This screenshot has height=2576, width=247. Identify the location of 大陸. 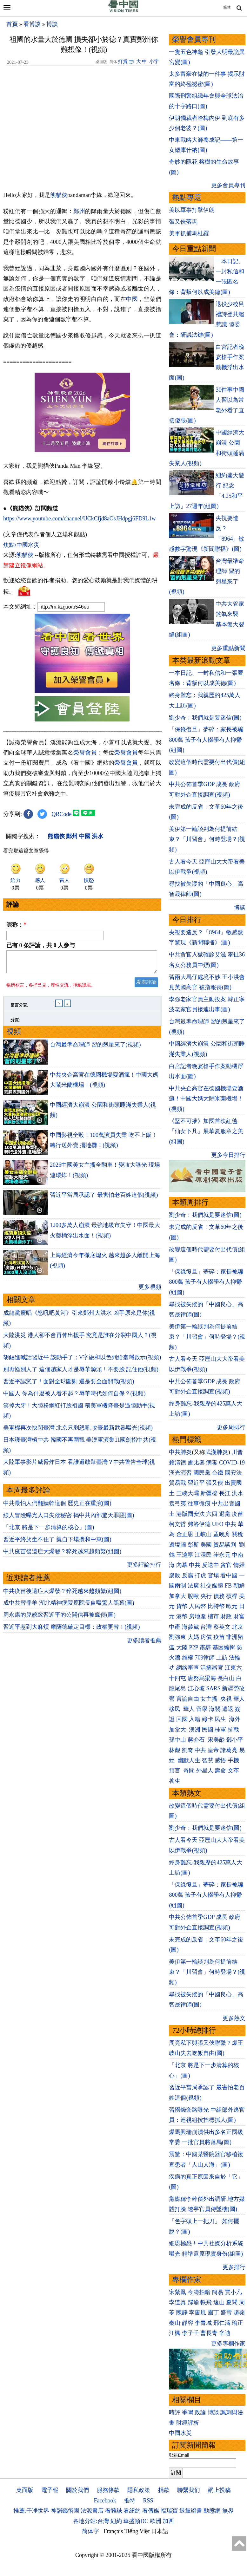
(182, 1647).